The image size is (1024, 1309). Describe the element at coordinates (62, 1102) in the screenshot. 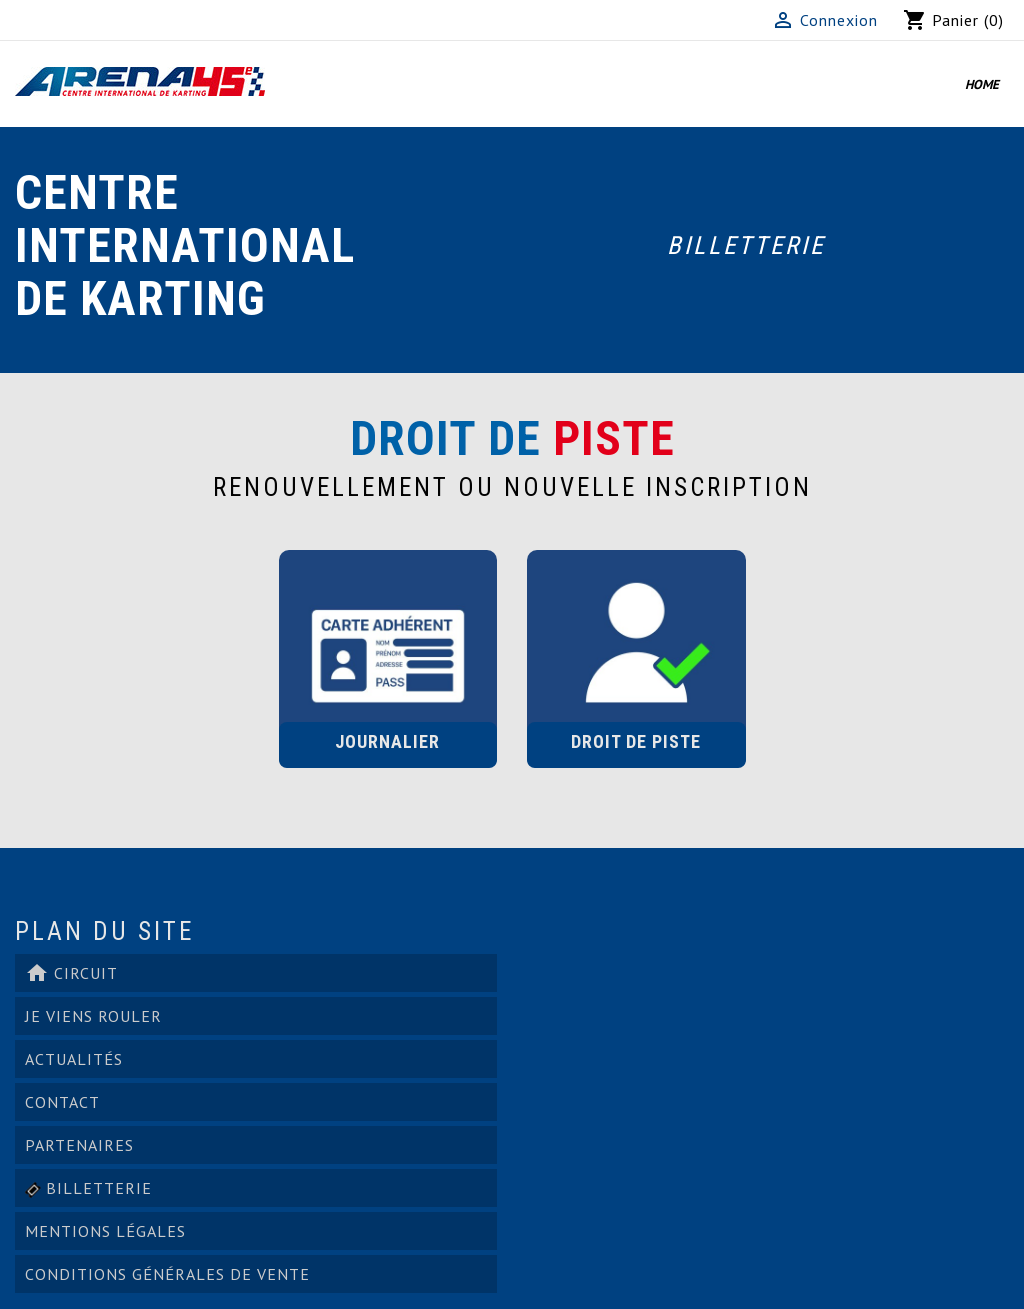

I see `Contact` at that location.